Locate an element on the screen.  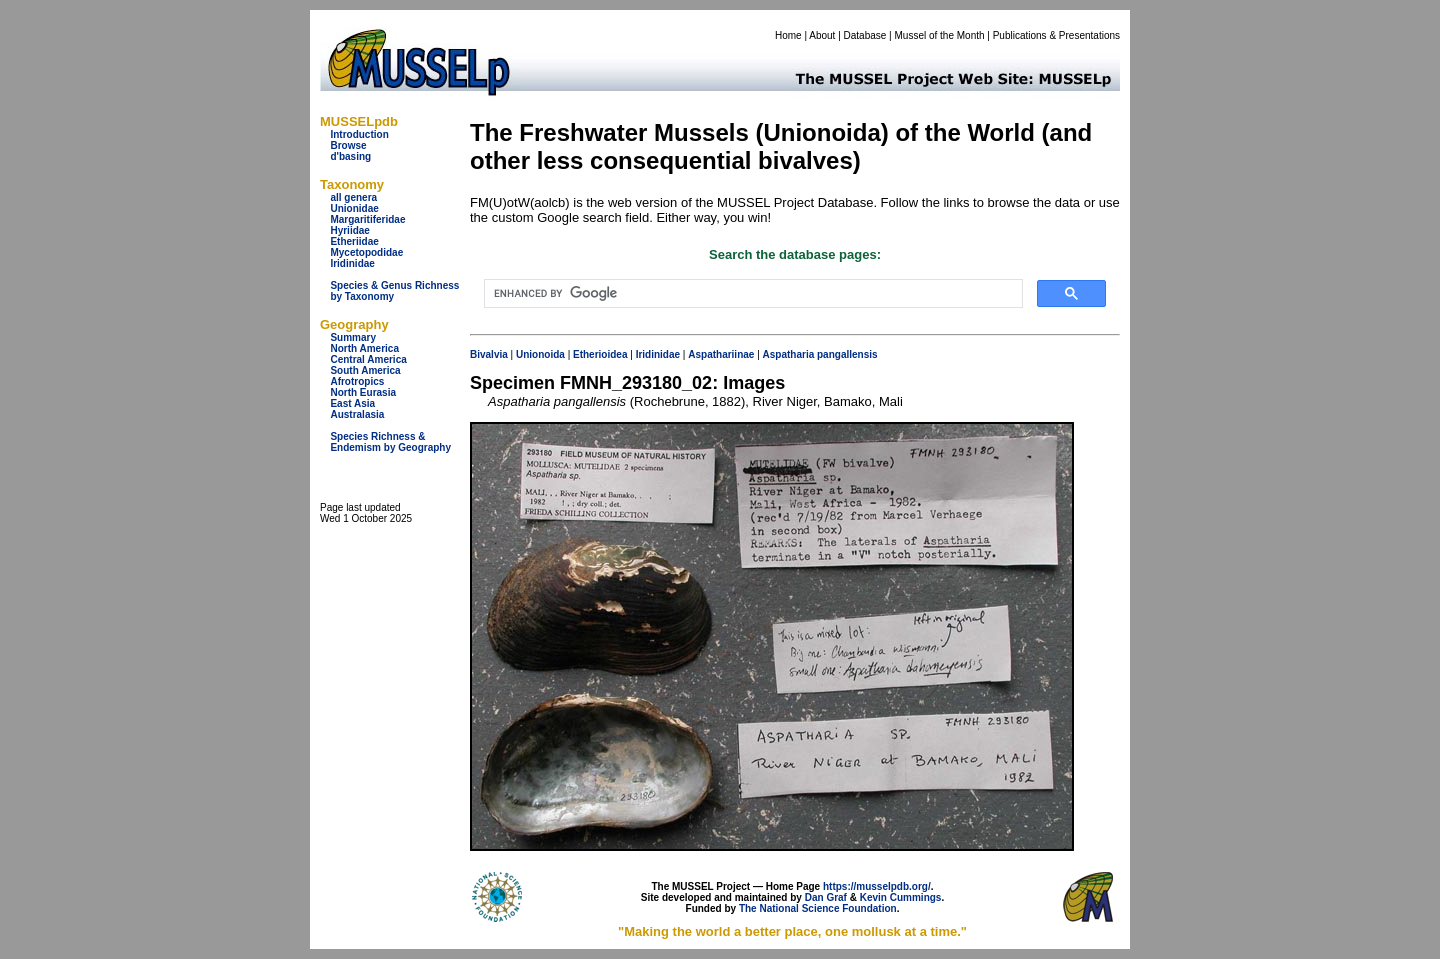
Kevin Cummings is located at coordinates (901, 897).